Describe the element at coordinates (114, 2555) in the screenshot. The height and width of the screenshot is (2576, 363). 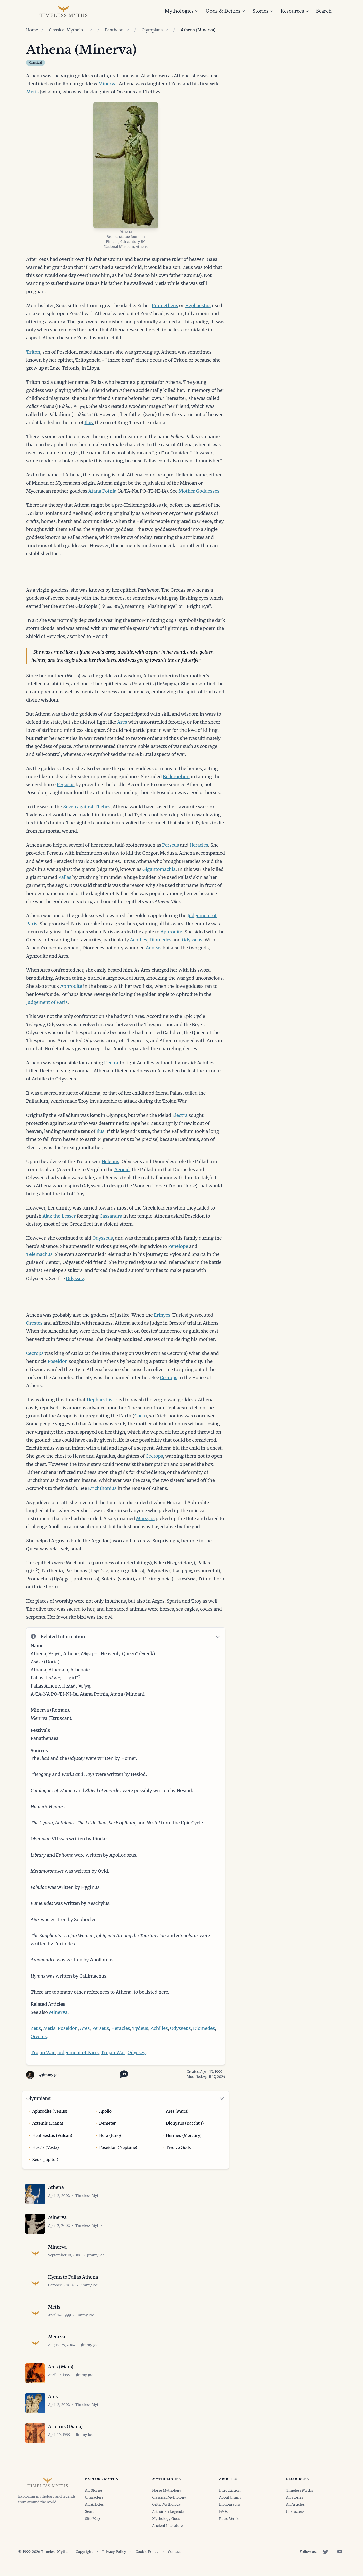
I see `Privacy Policy` at that location.